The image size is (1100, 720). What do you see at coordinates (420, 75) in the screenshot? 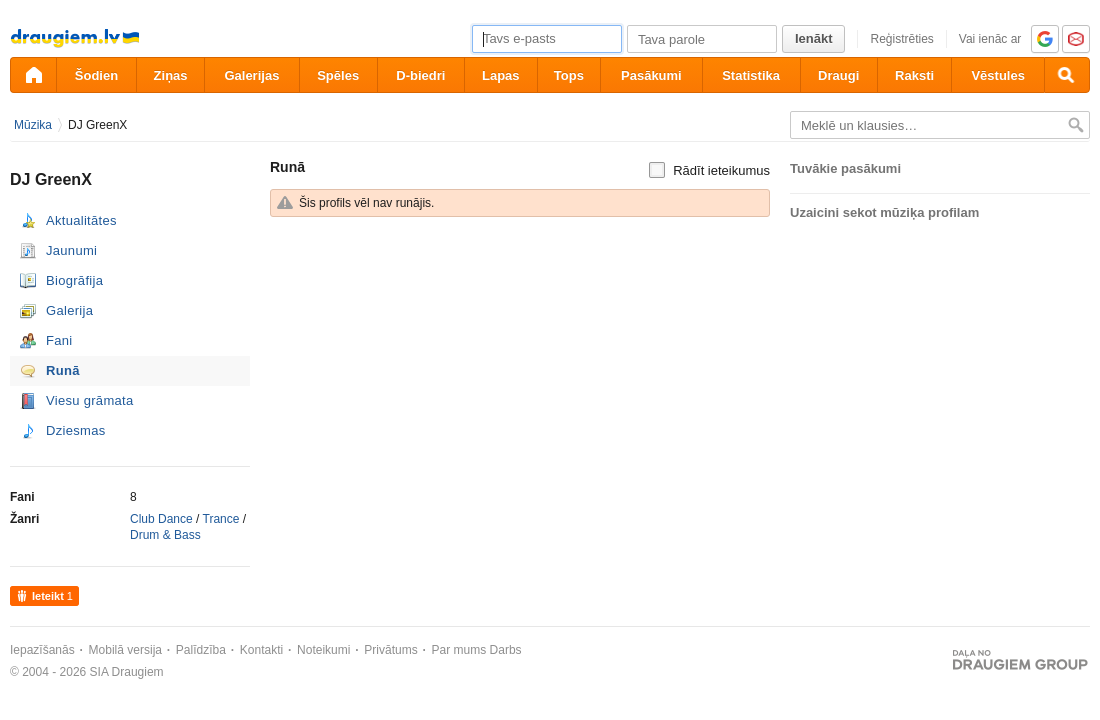
I see `D-biedri` at bounding box center [420, 75].